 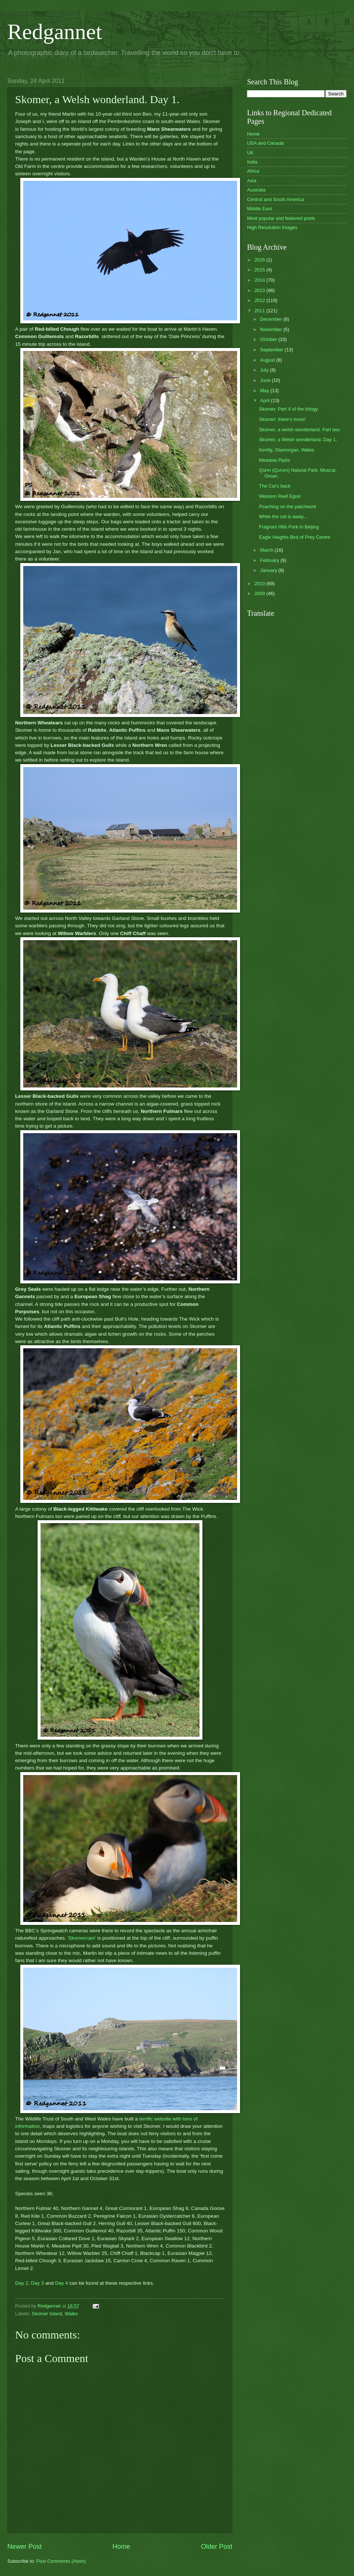 I want to click on Australia, so click(x=256, y=190).